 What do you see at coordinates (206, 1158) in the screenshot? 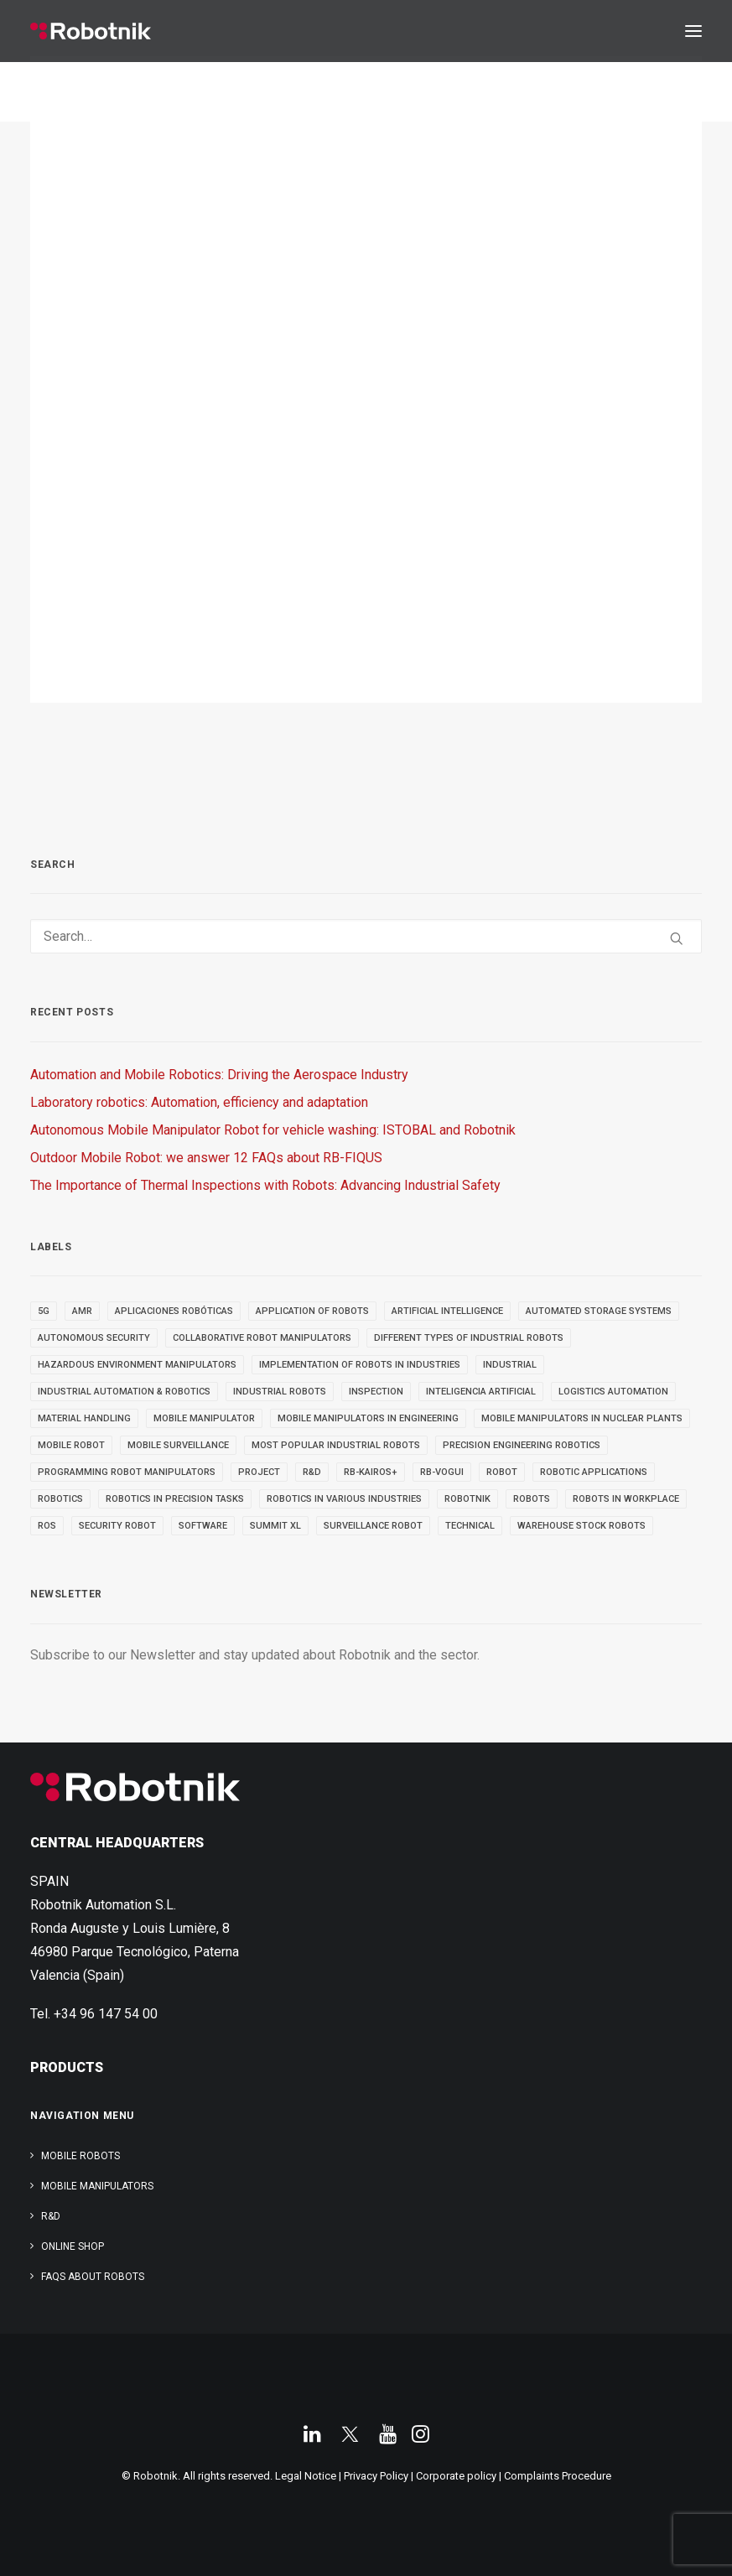
I see `Outdoor Mobile Robot: we answer 12 FAQs about RB-FIQUS` at bounding box center [206, 1158].